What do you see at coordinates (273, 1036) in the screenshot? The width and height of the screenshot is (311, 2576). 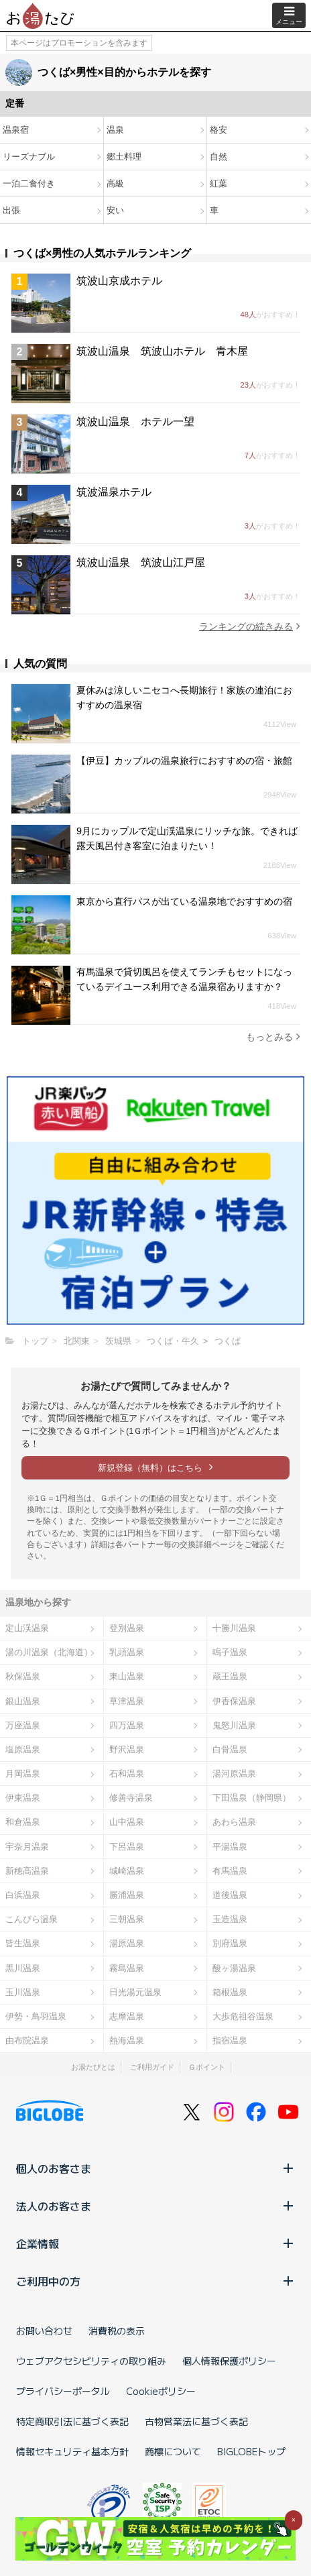 I see `もっとみる` at bounding box center [273, 1036].